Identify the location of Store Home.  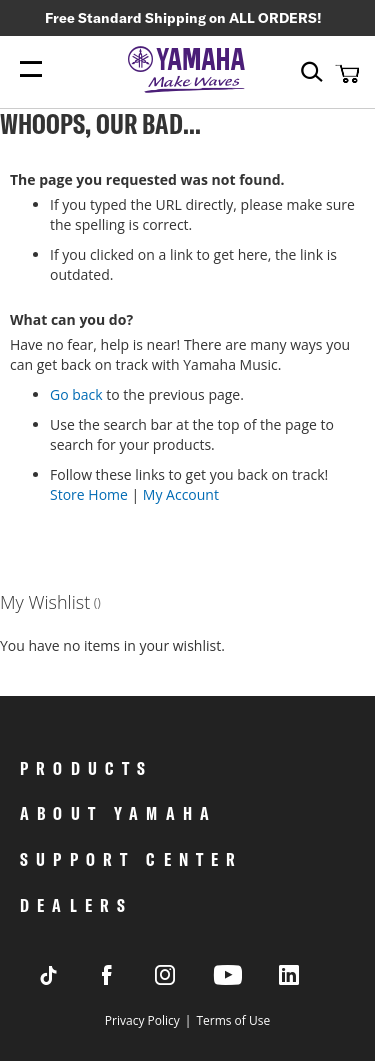
(89, 494).